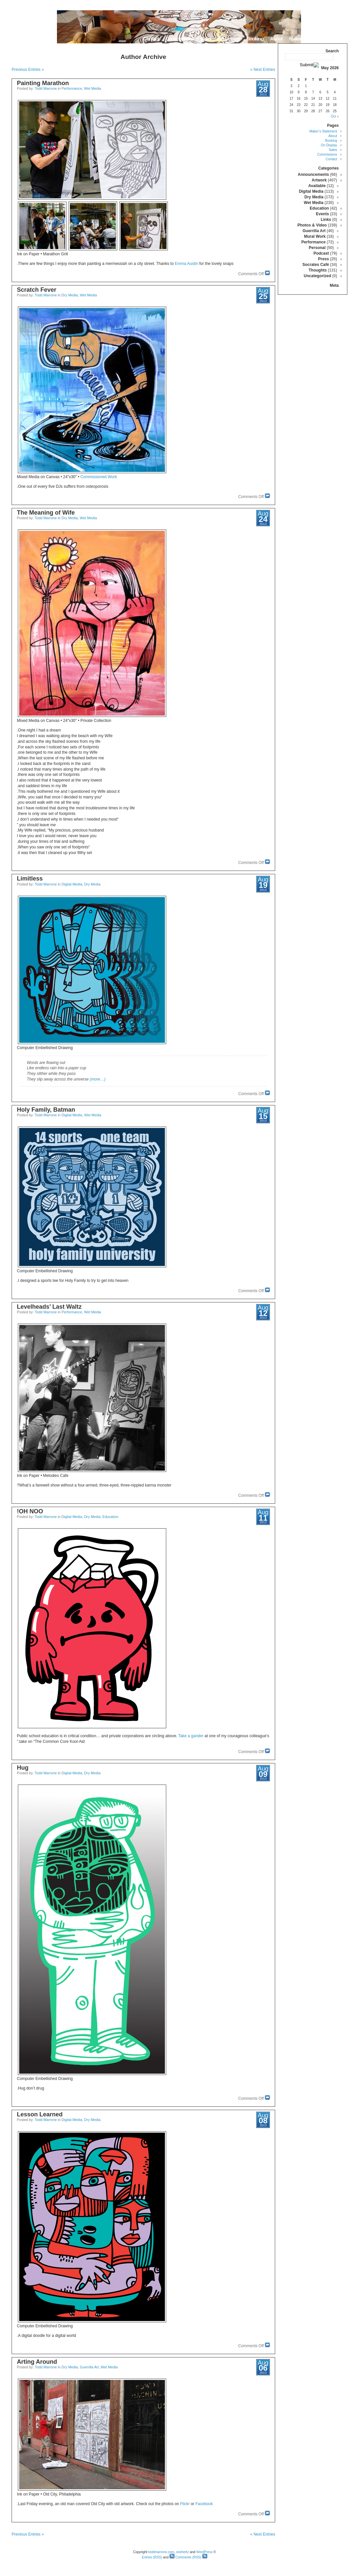  What do you see at coordinates (43, 83) in the screenshot?
I see `Painting Marathon` at bounding box center [43, 83].